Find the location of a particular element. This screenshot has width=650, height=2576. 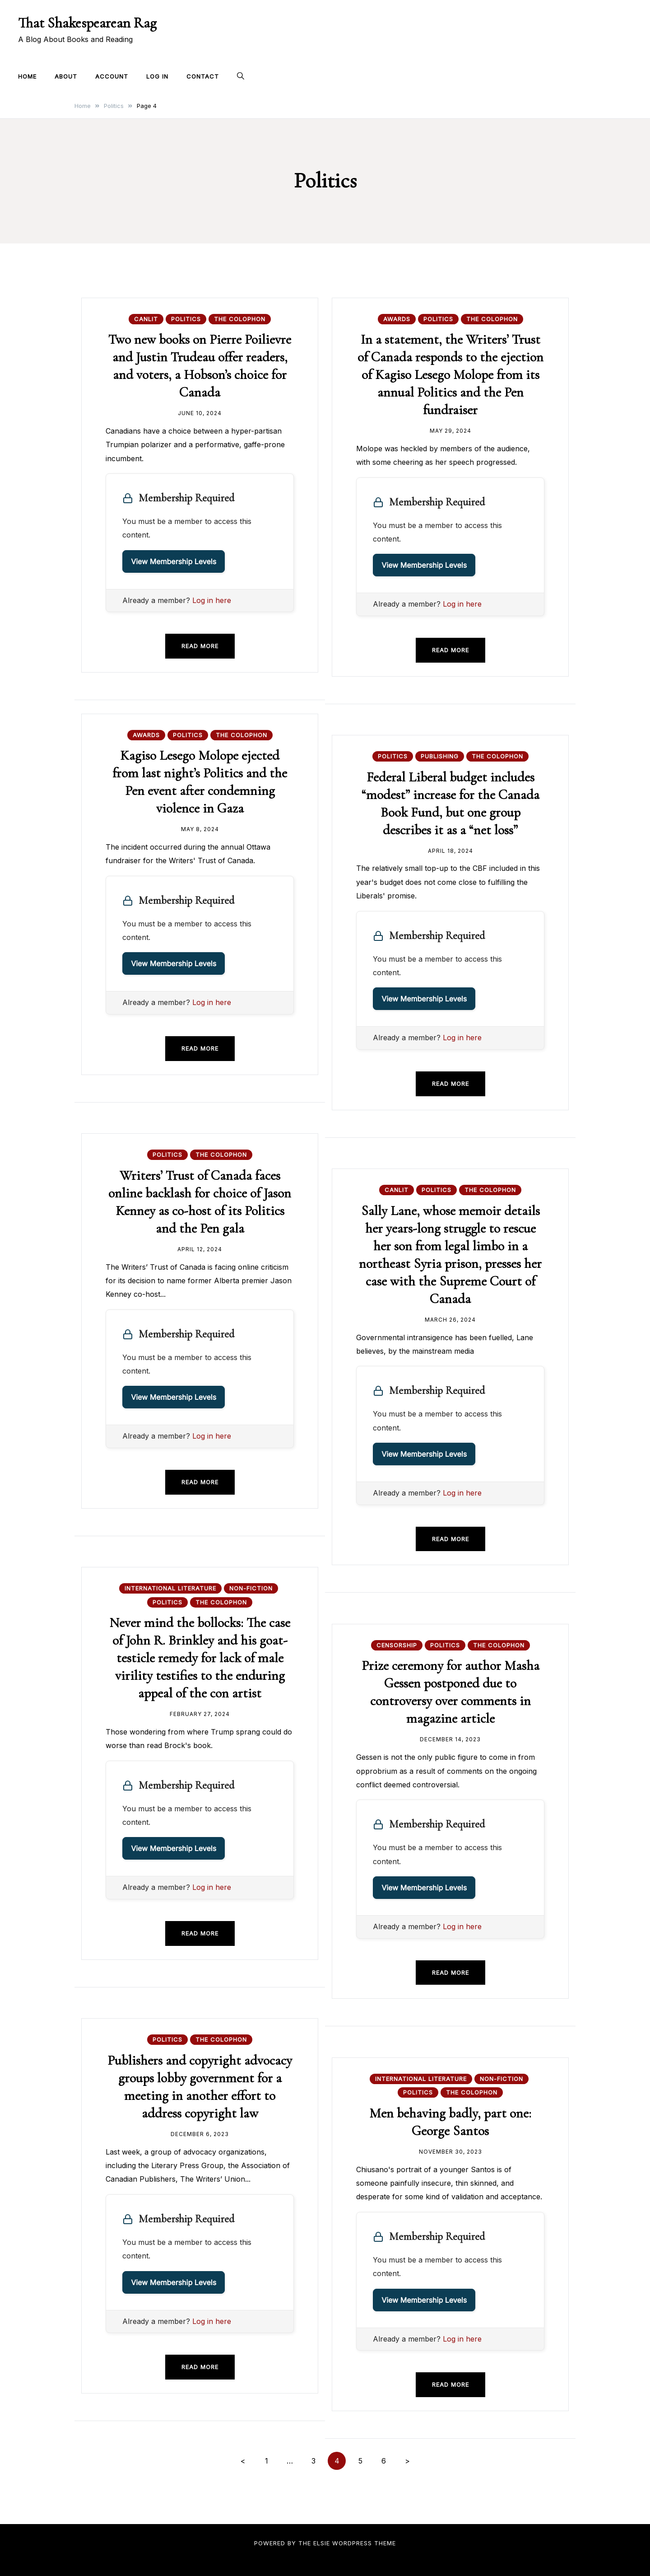

Contact is located at coordinates (202, 76).